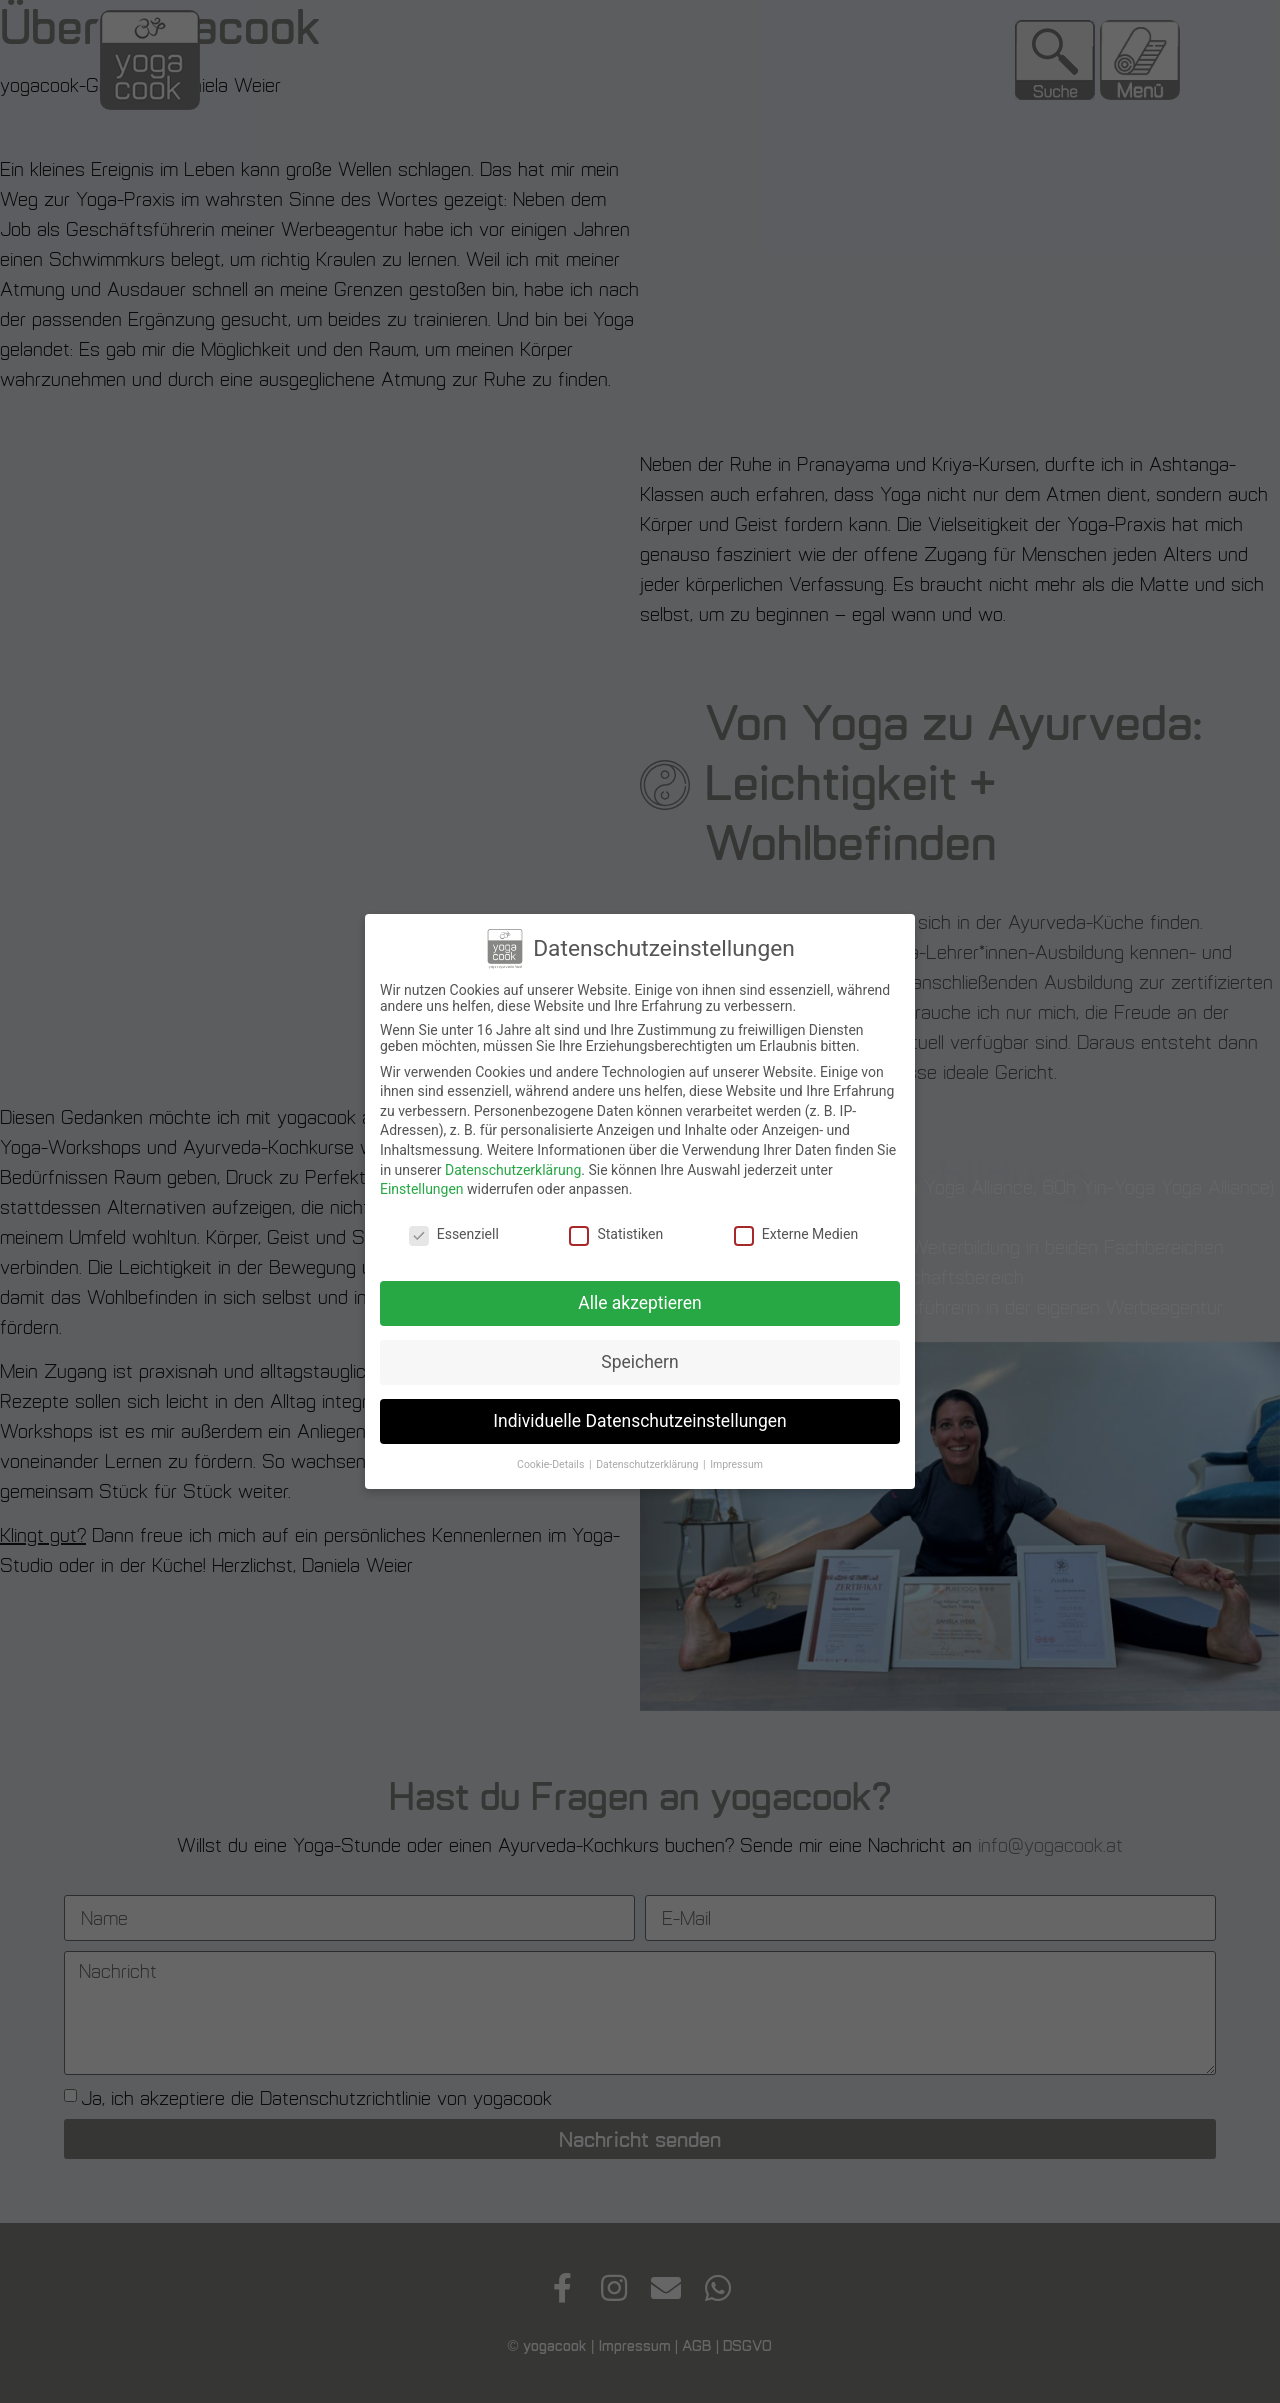 This screenshot has height=2403, width=1280. I want to click on Individuelle Datenschutzeinstellungen [button], so click(639, 1416).